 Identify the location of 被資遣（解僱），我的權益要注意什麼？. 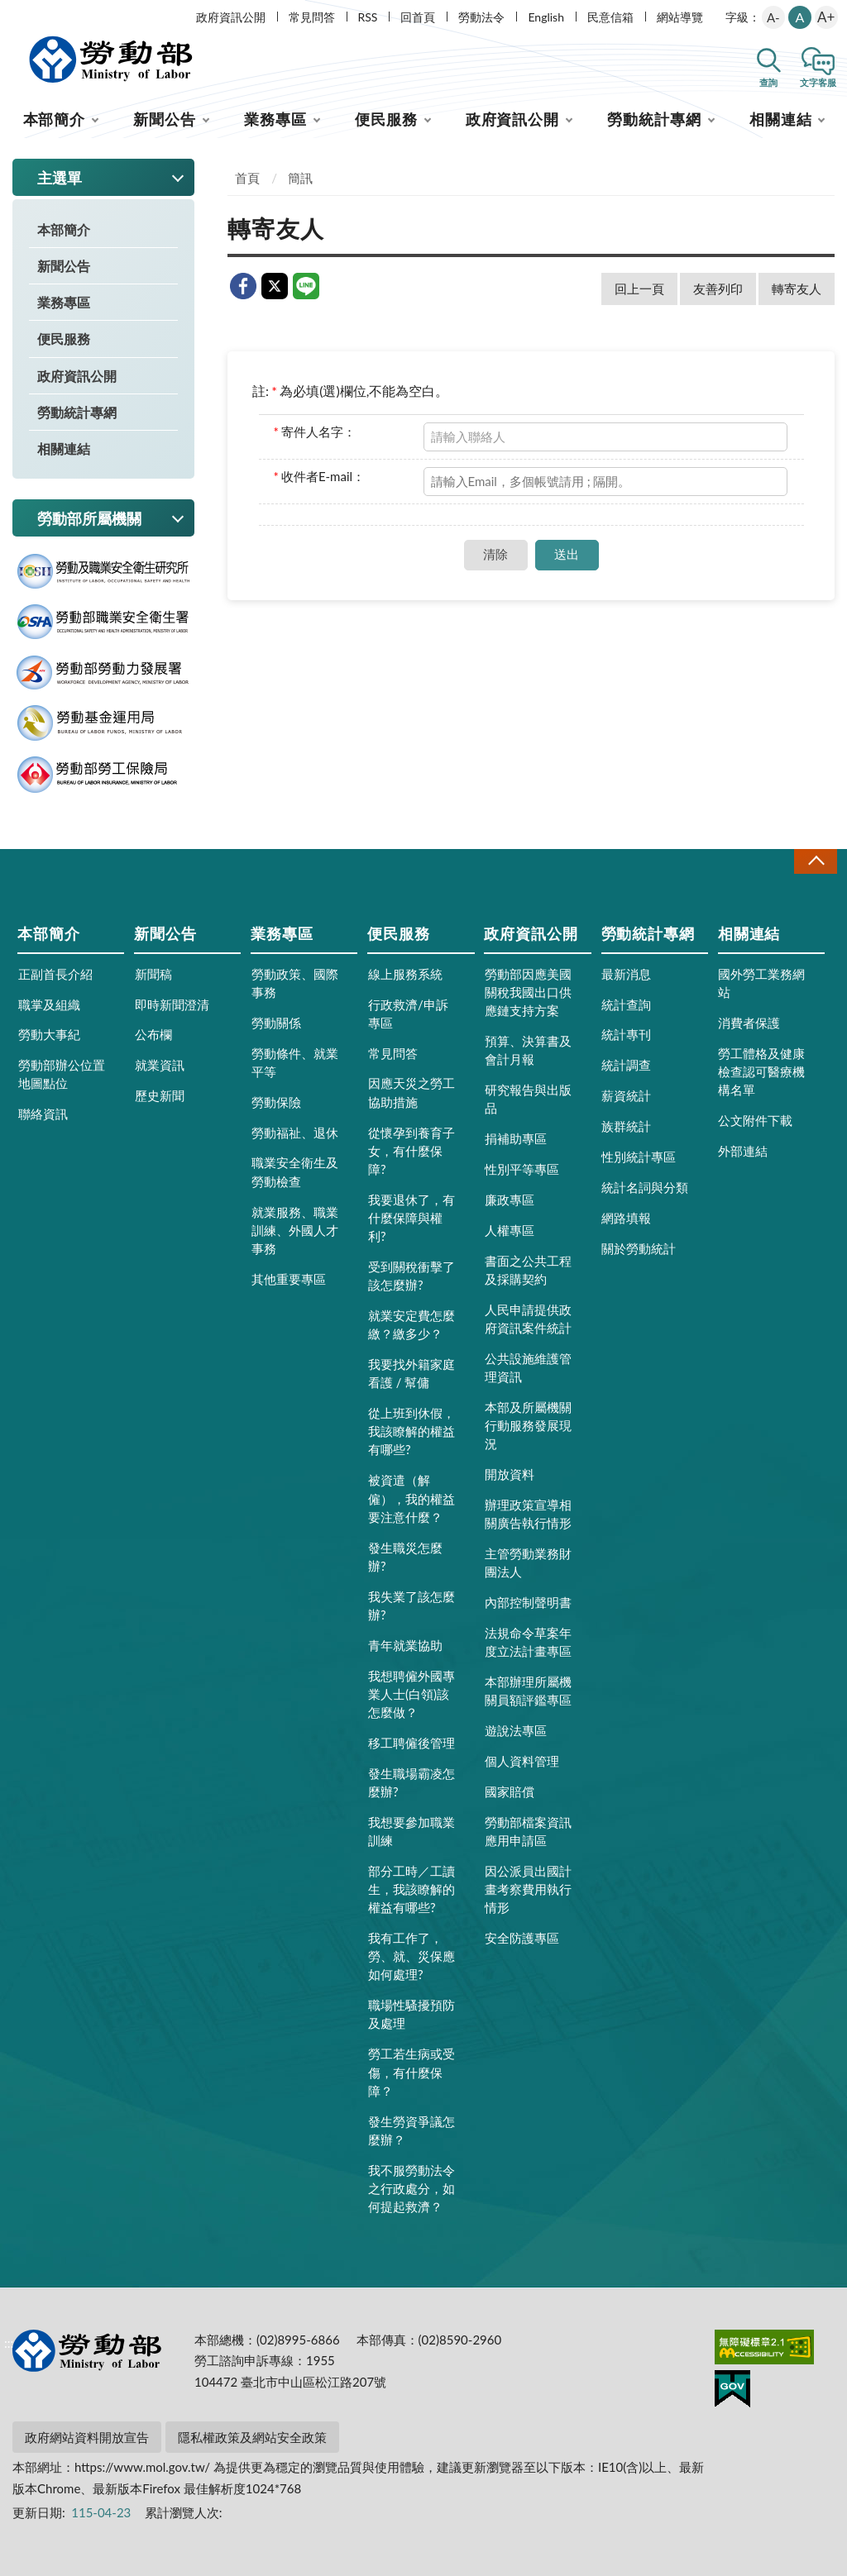
(411, 1498).